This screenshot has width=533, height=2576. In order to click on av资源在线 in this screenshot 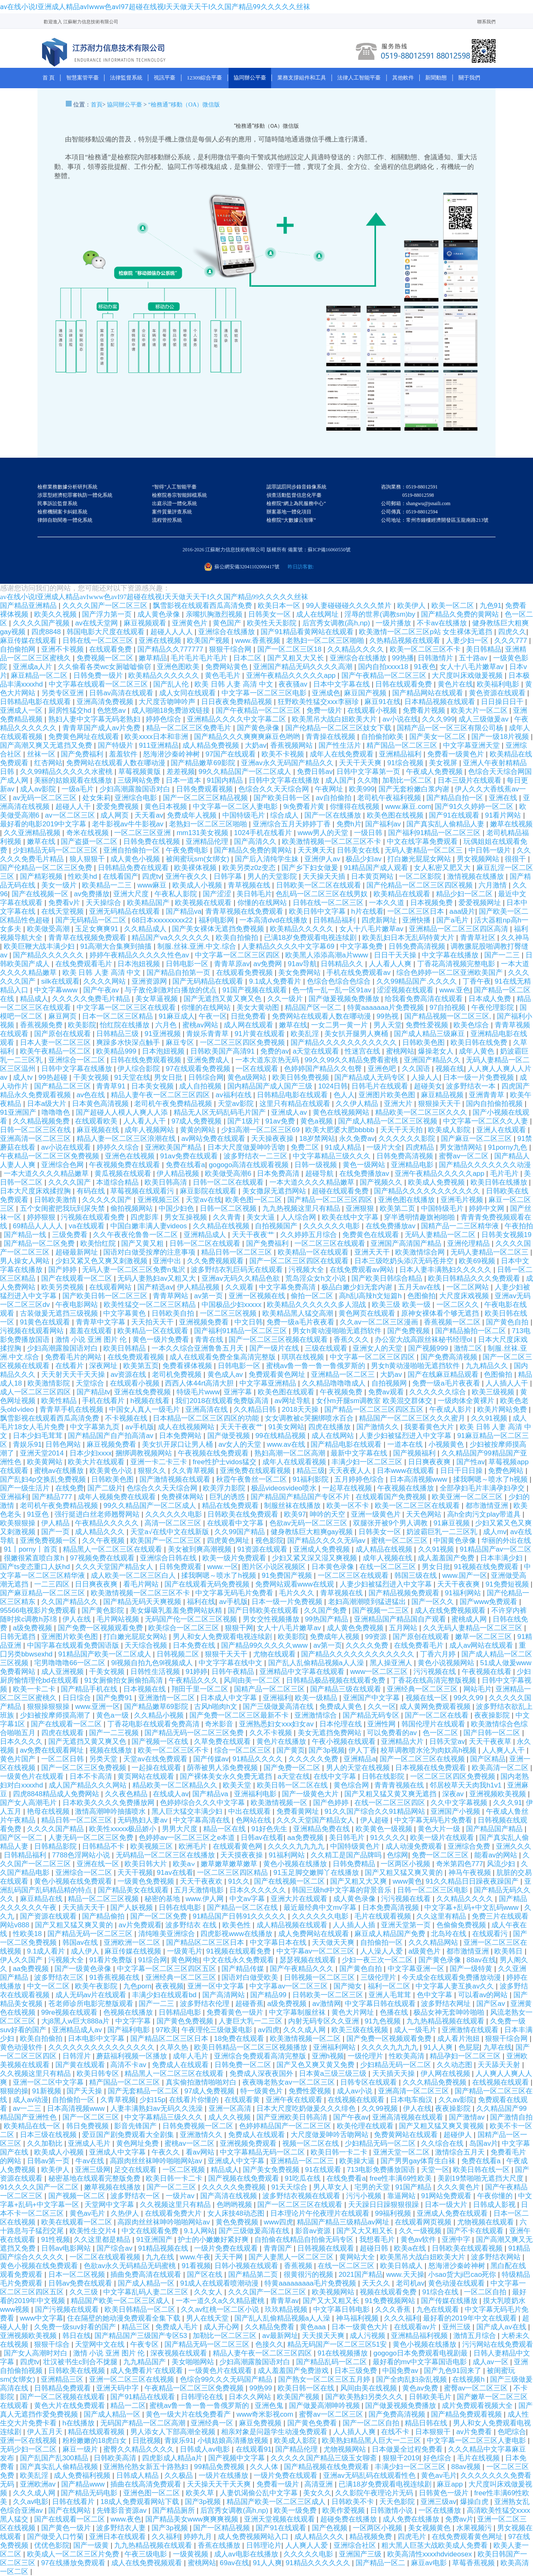, I will do `click(129, 1374)`.